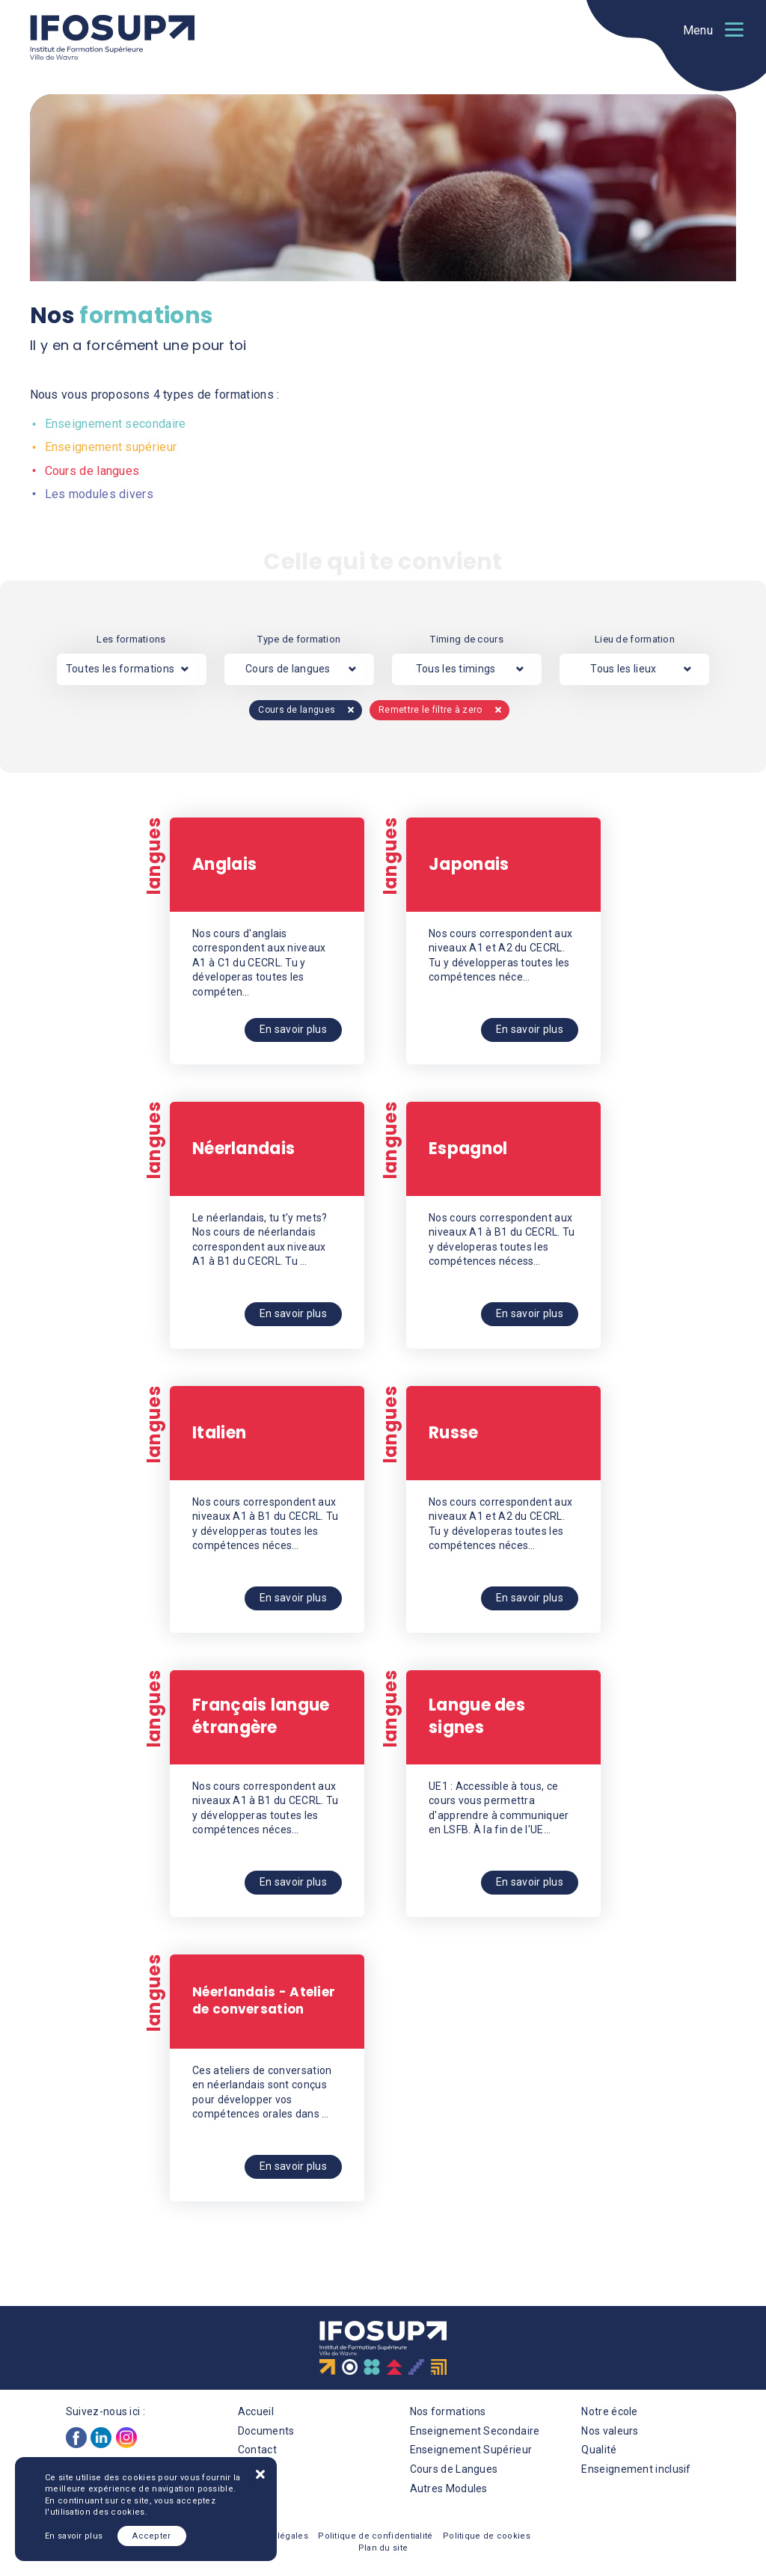  I want to click on Cours de Langues, so click(454, 2469).